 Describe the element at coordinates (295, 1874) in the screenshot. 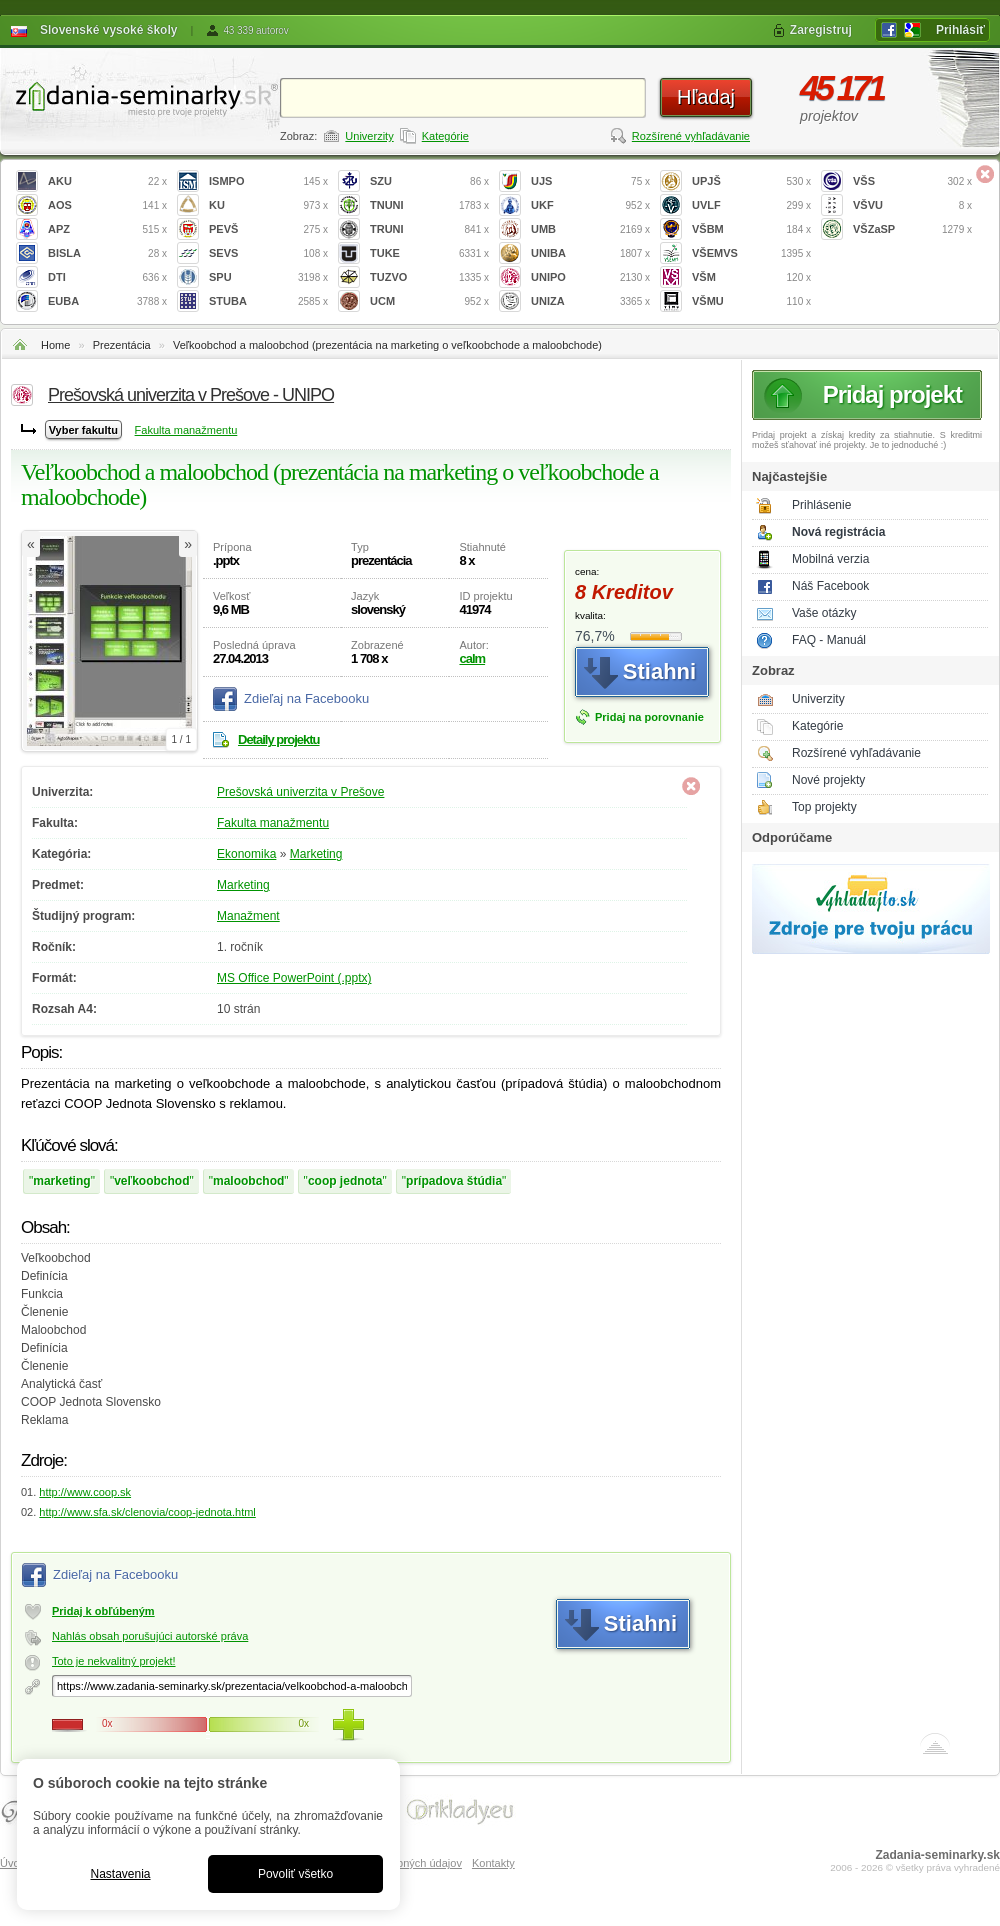

I see `Povoliť všetko` at that location.